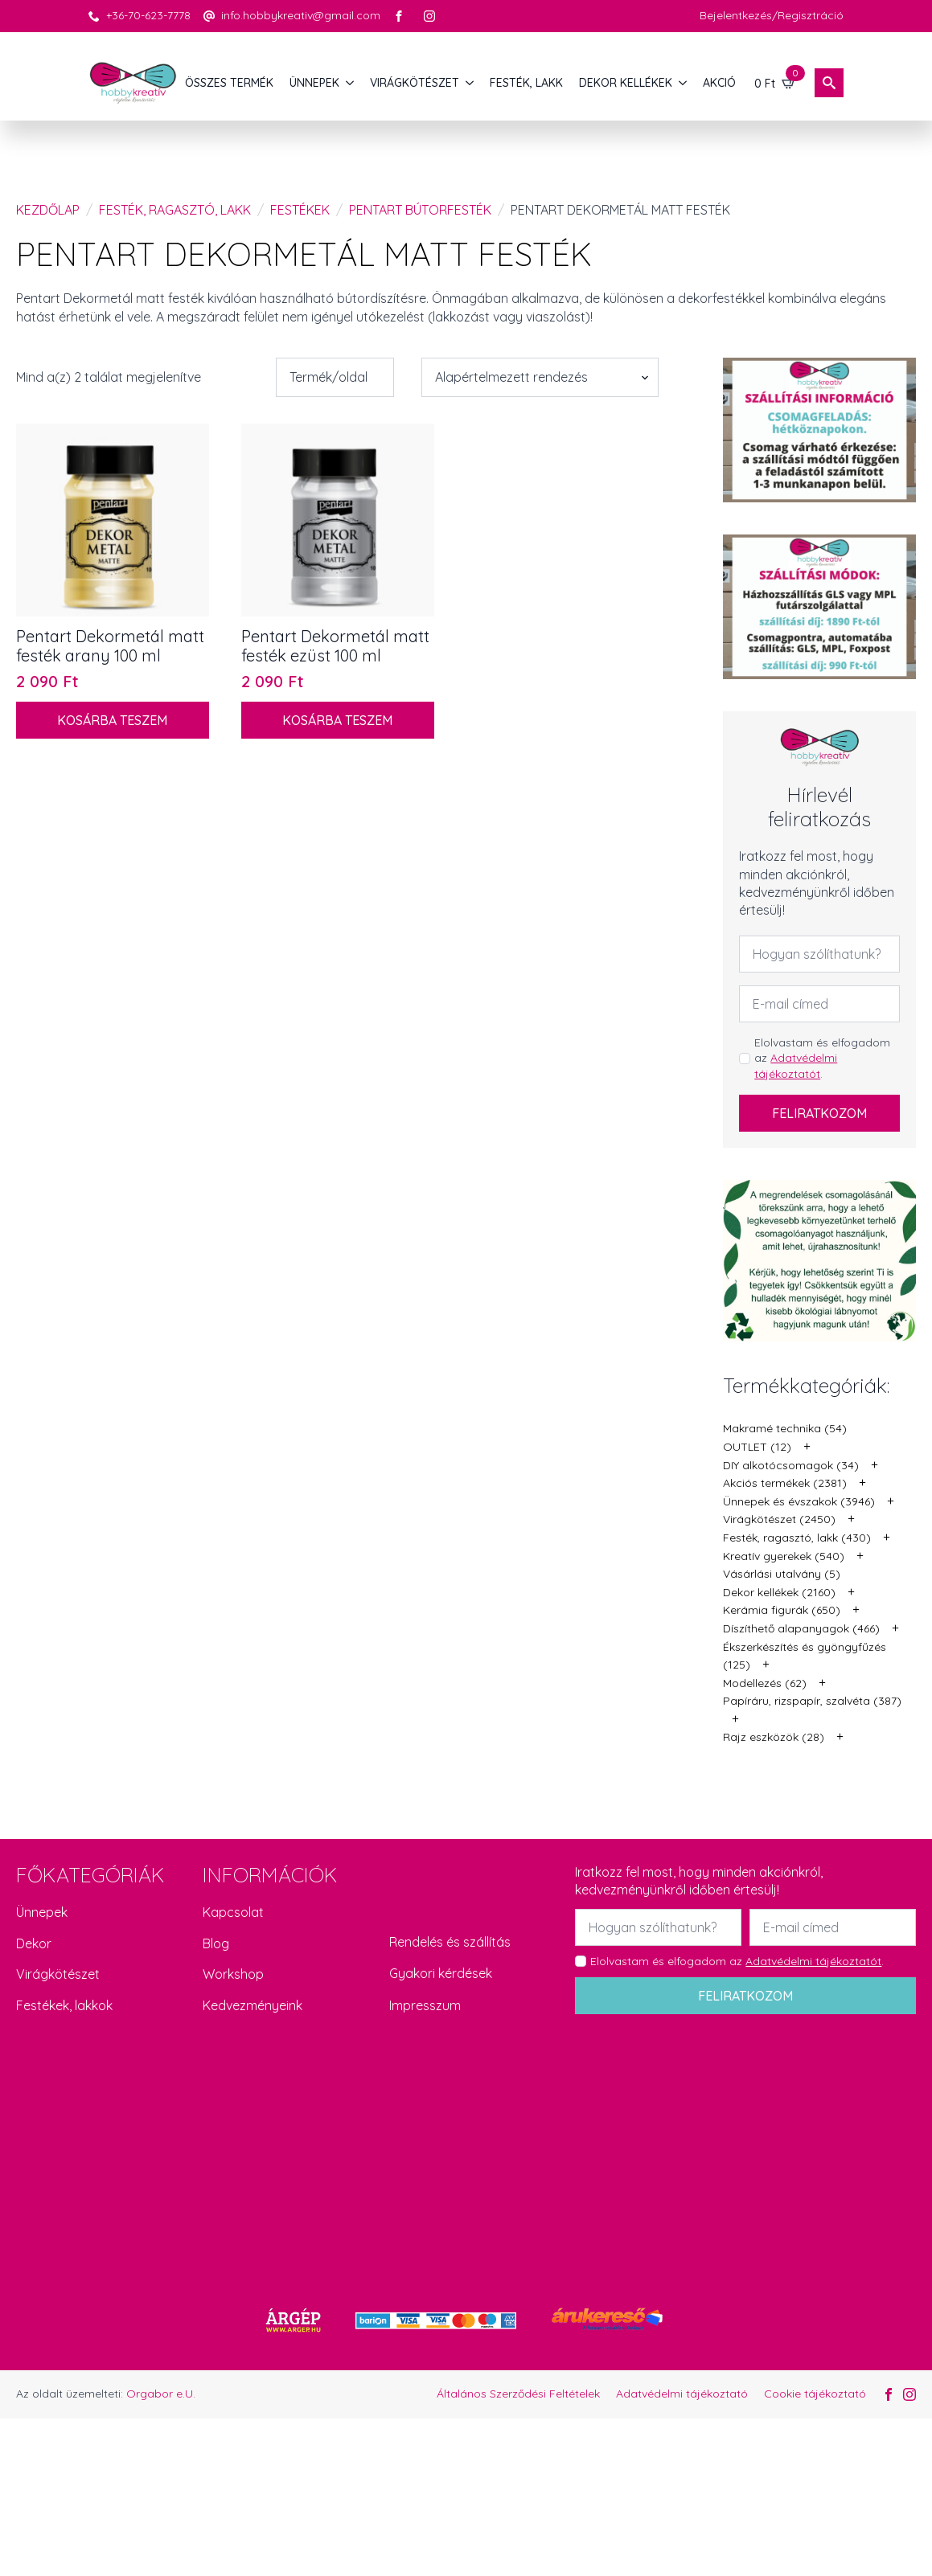  Describe the element at coordinates (822, 1058) in the screenshot. I see `Elolvastam és elfogadom az .` at that location.